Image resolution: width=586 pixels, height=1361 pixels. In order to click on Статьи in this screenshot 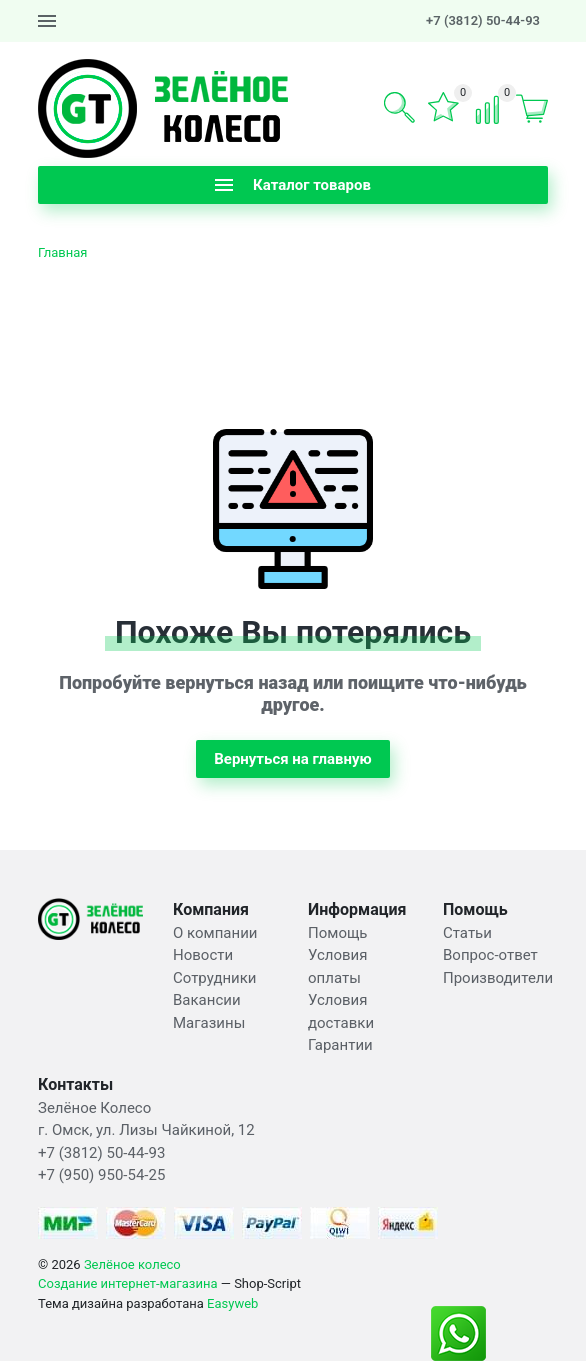, I will do `click(467, 933)`.